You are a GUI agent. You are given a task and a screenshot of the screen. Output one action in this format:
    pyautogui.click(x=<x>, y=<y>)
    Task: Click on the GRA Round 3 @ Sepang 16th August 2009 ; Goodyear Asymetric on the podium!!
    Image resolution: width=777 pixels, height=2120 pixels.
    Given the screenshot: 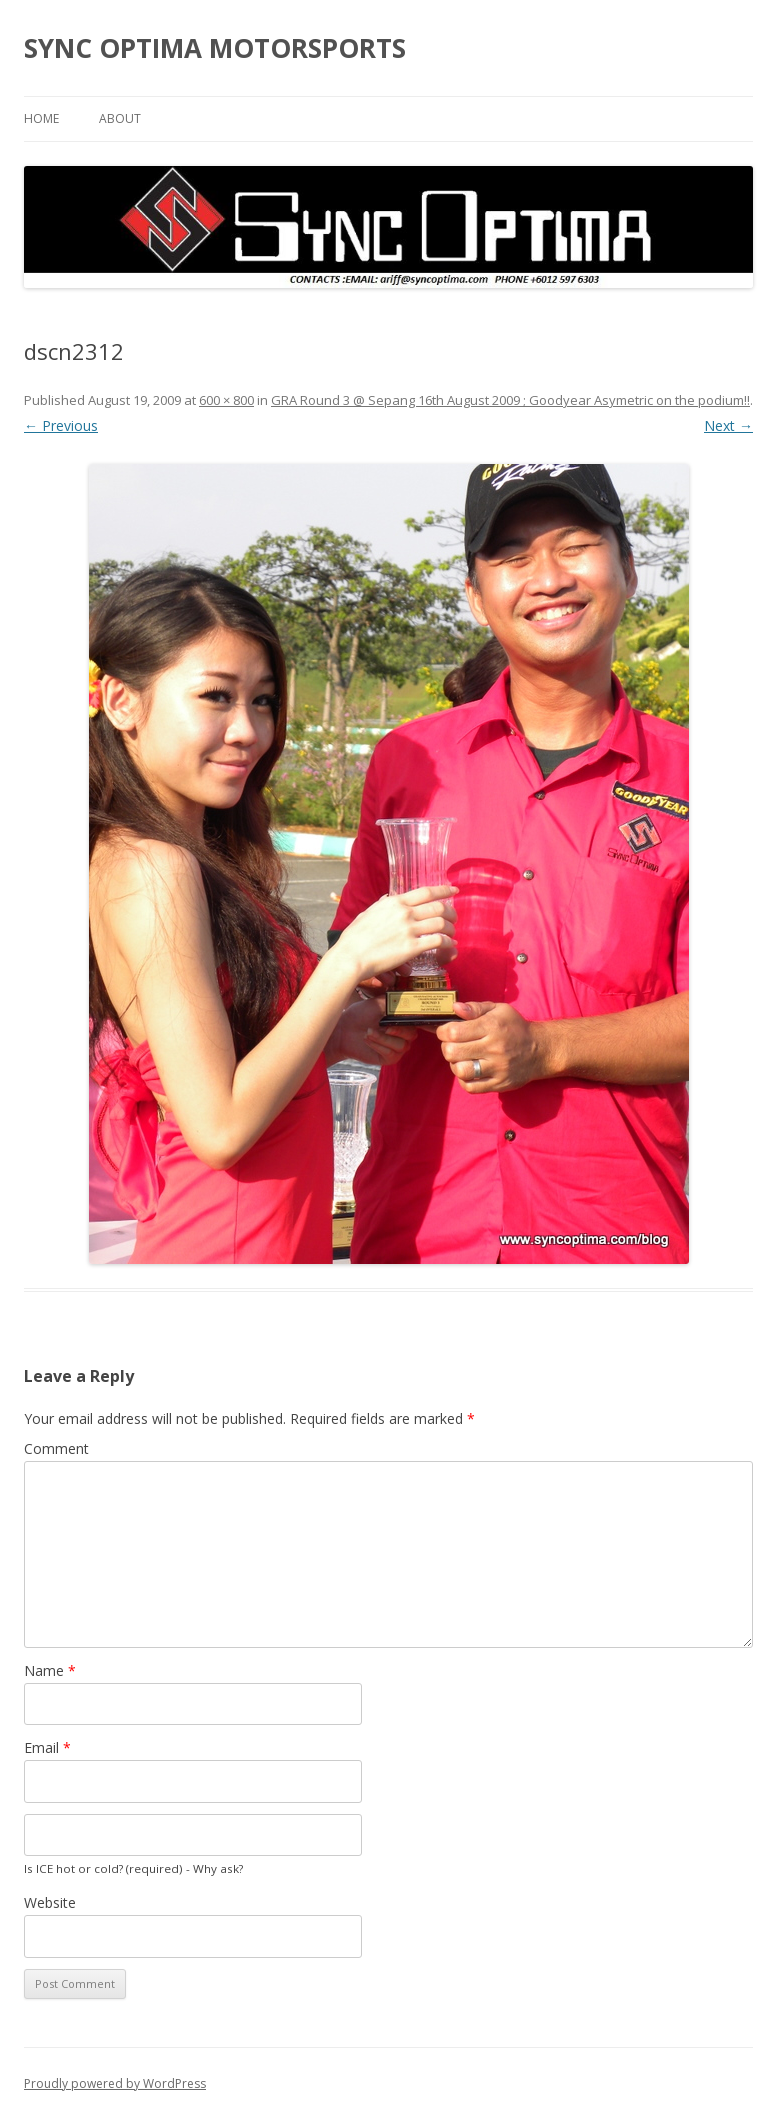 What is the action you would take?
    pyautogui.click(x=510, y=400)
    